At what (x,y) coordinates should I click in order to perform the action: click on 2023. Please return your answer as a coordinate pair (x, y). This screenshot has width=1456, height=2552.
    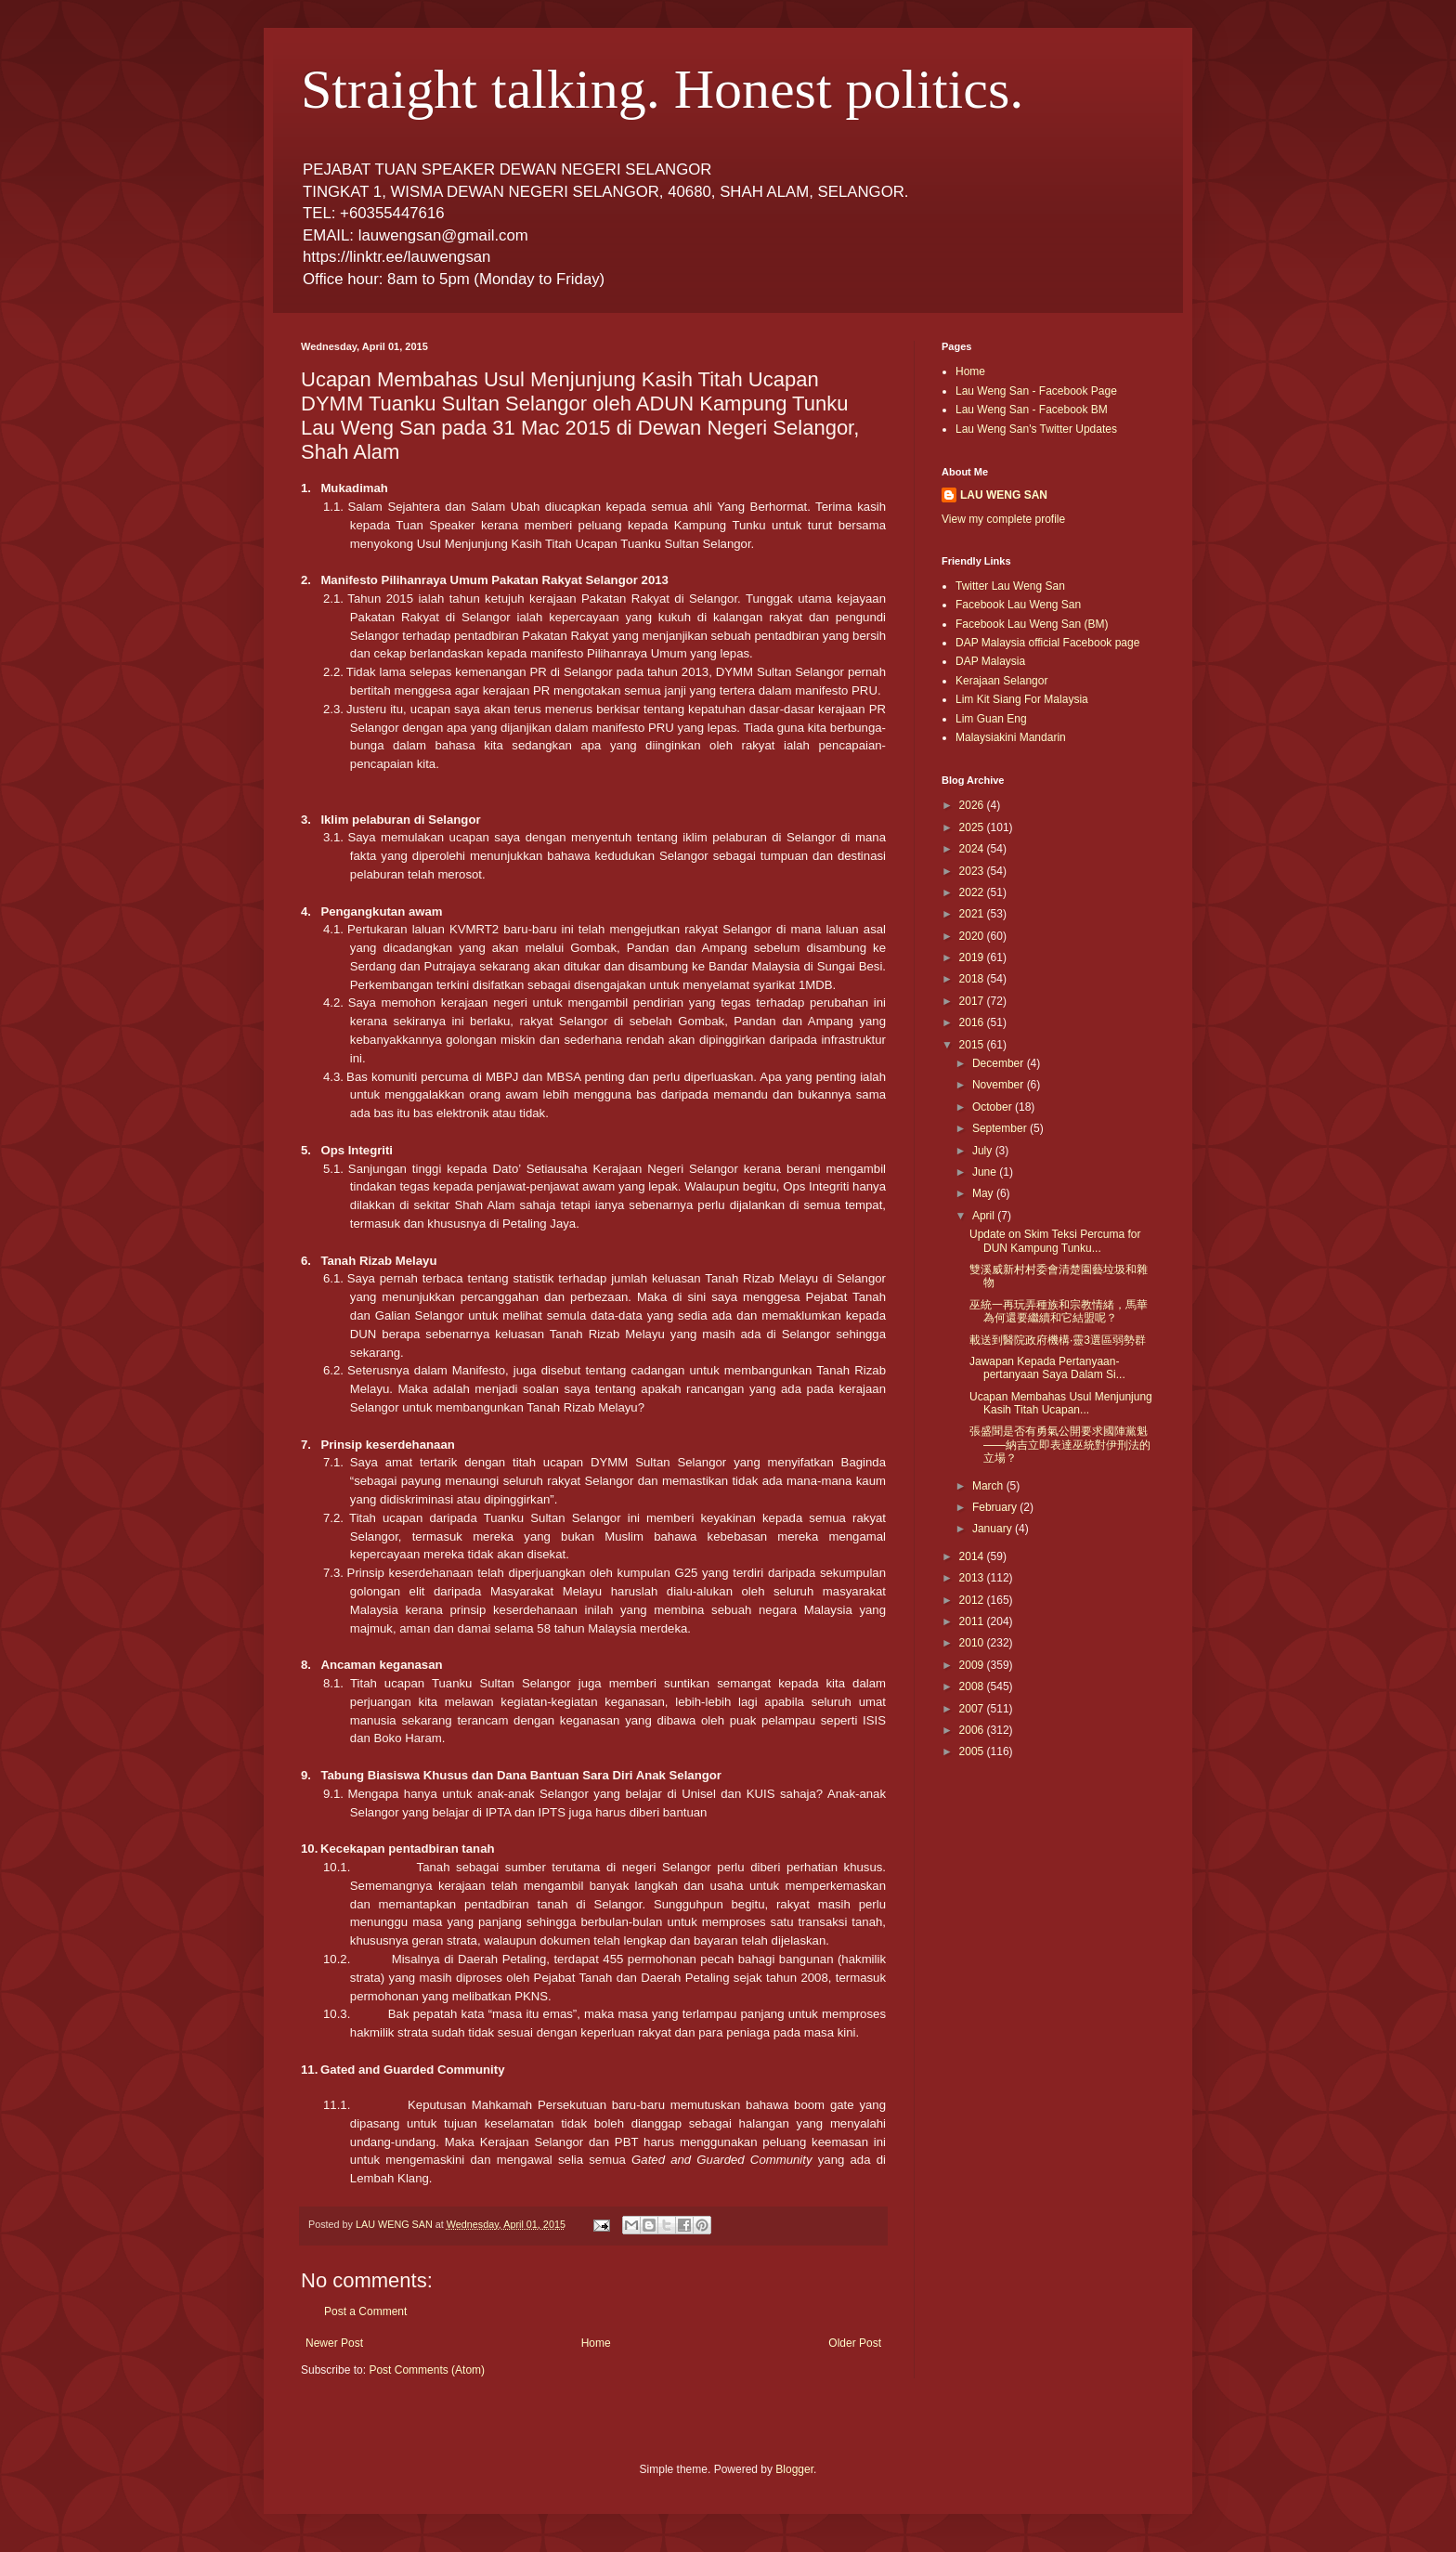
    Looking at the image, I should click on (973, 871).